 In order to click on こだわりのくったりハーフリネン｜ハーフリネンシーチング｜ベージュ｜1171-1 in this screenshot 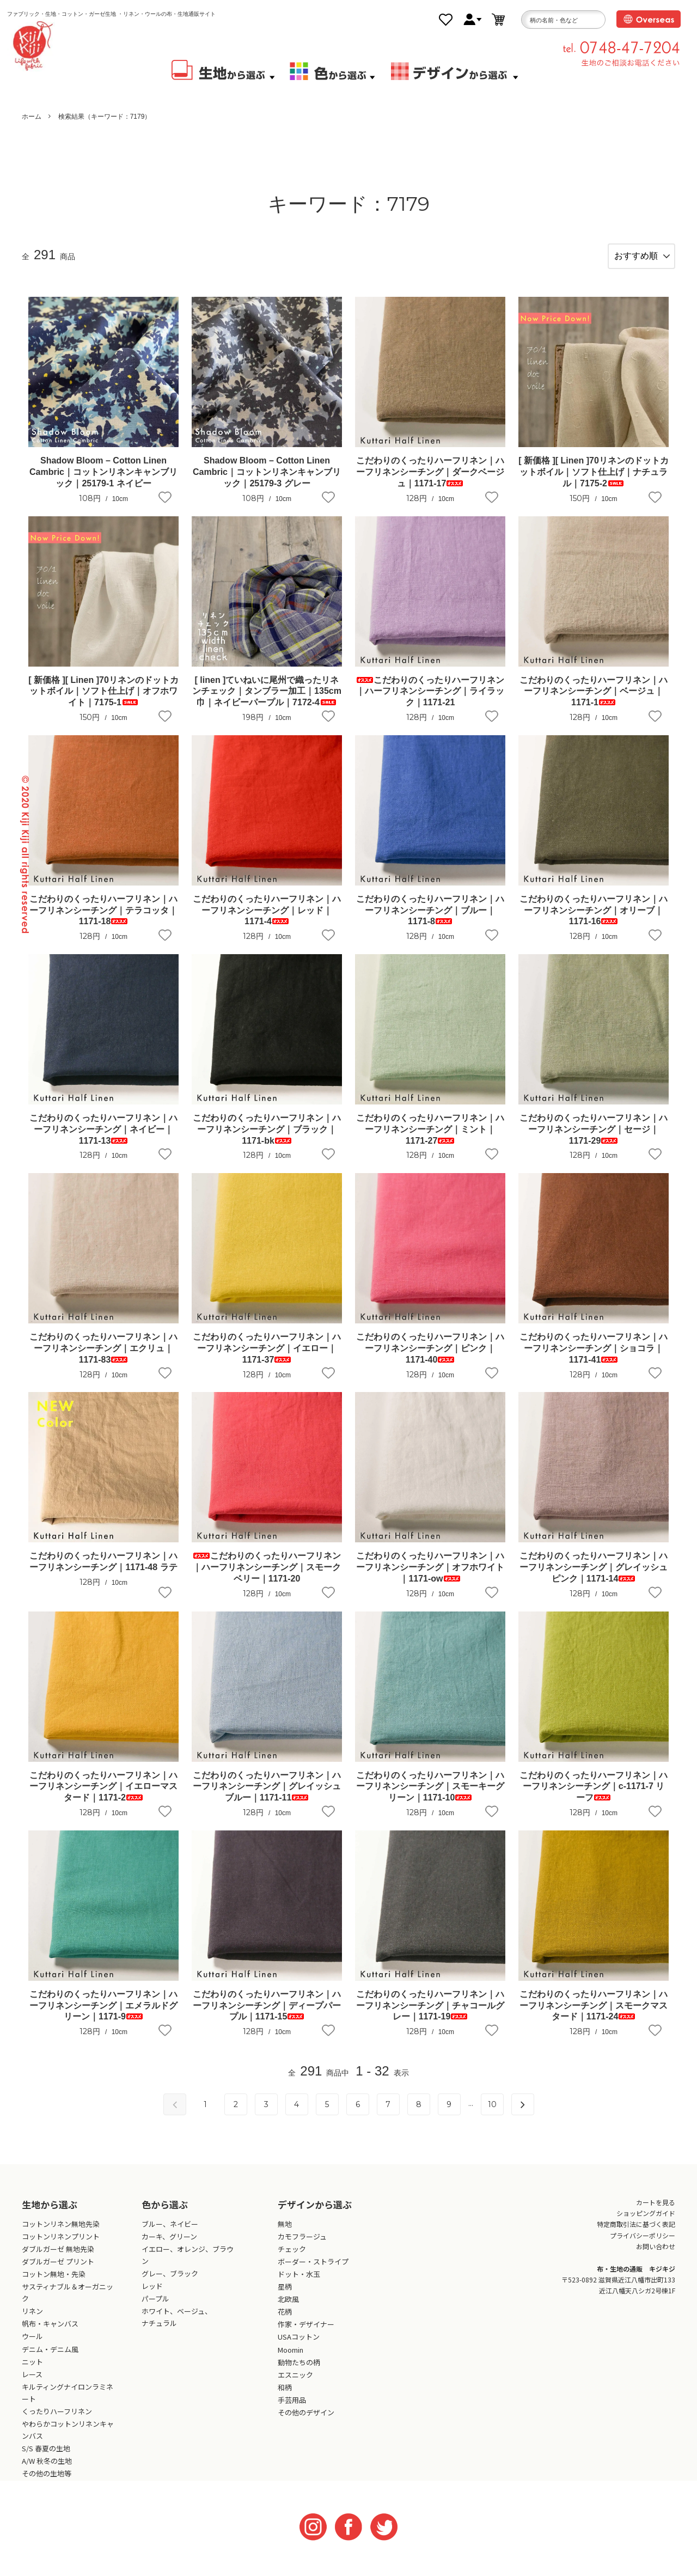, I will do `click(593, 701)`.